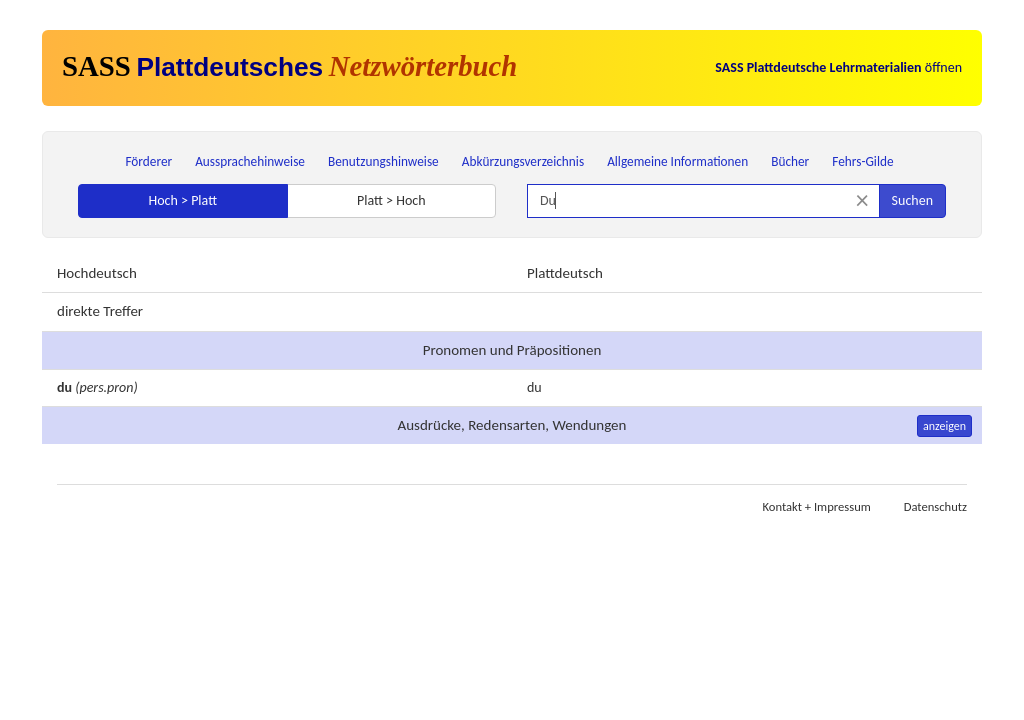  I want to click on Förderer, so click(148, 161).